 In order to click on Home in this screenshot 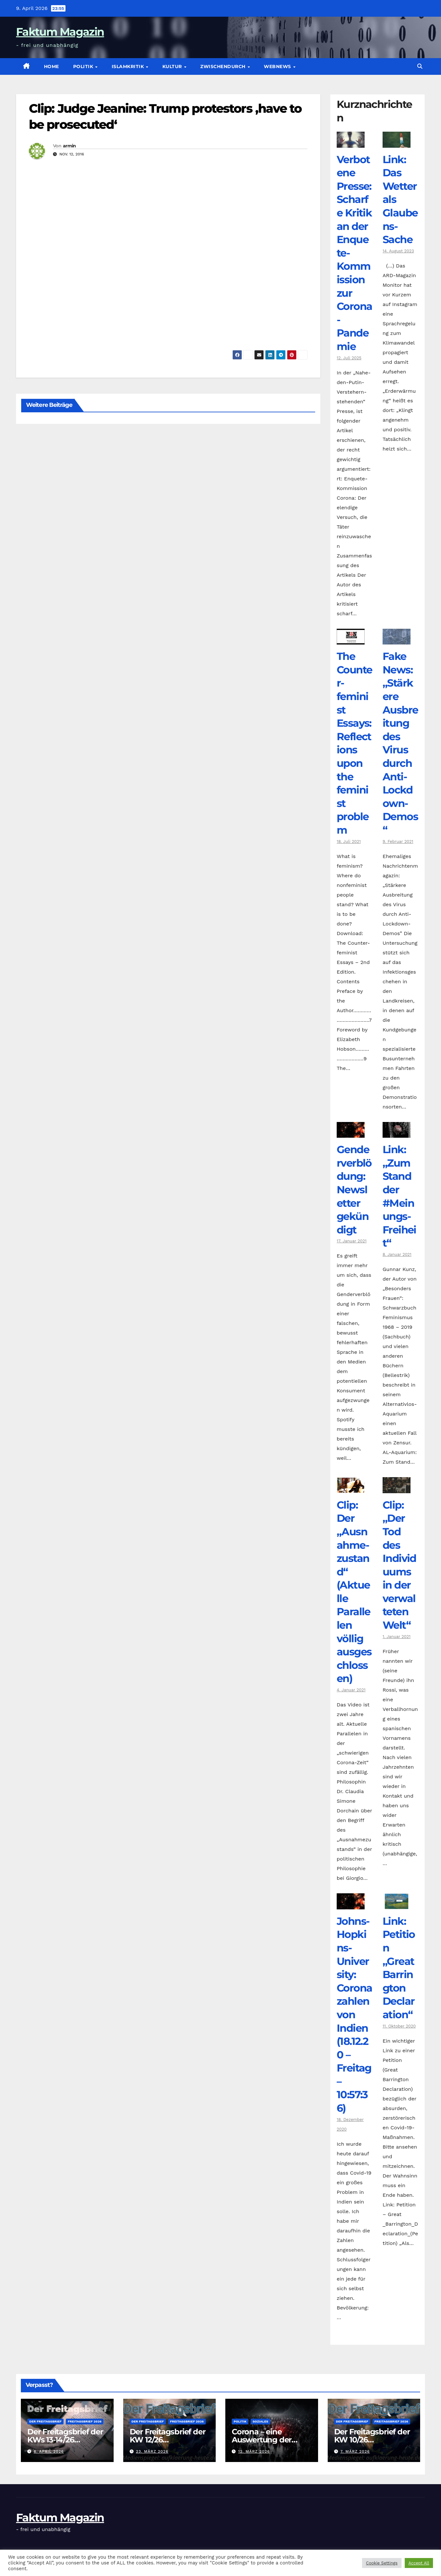, I will do `click(51, 66)`.